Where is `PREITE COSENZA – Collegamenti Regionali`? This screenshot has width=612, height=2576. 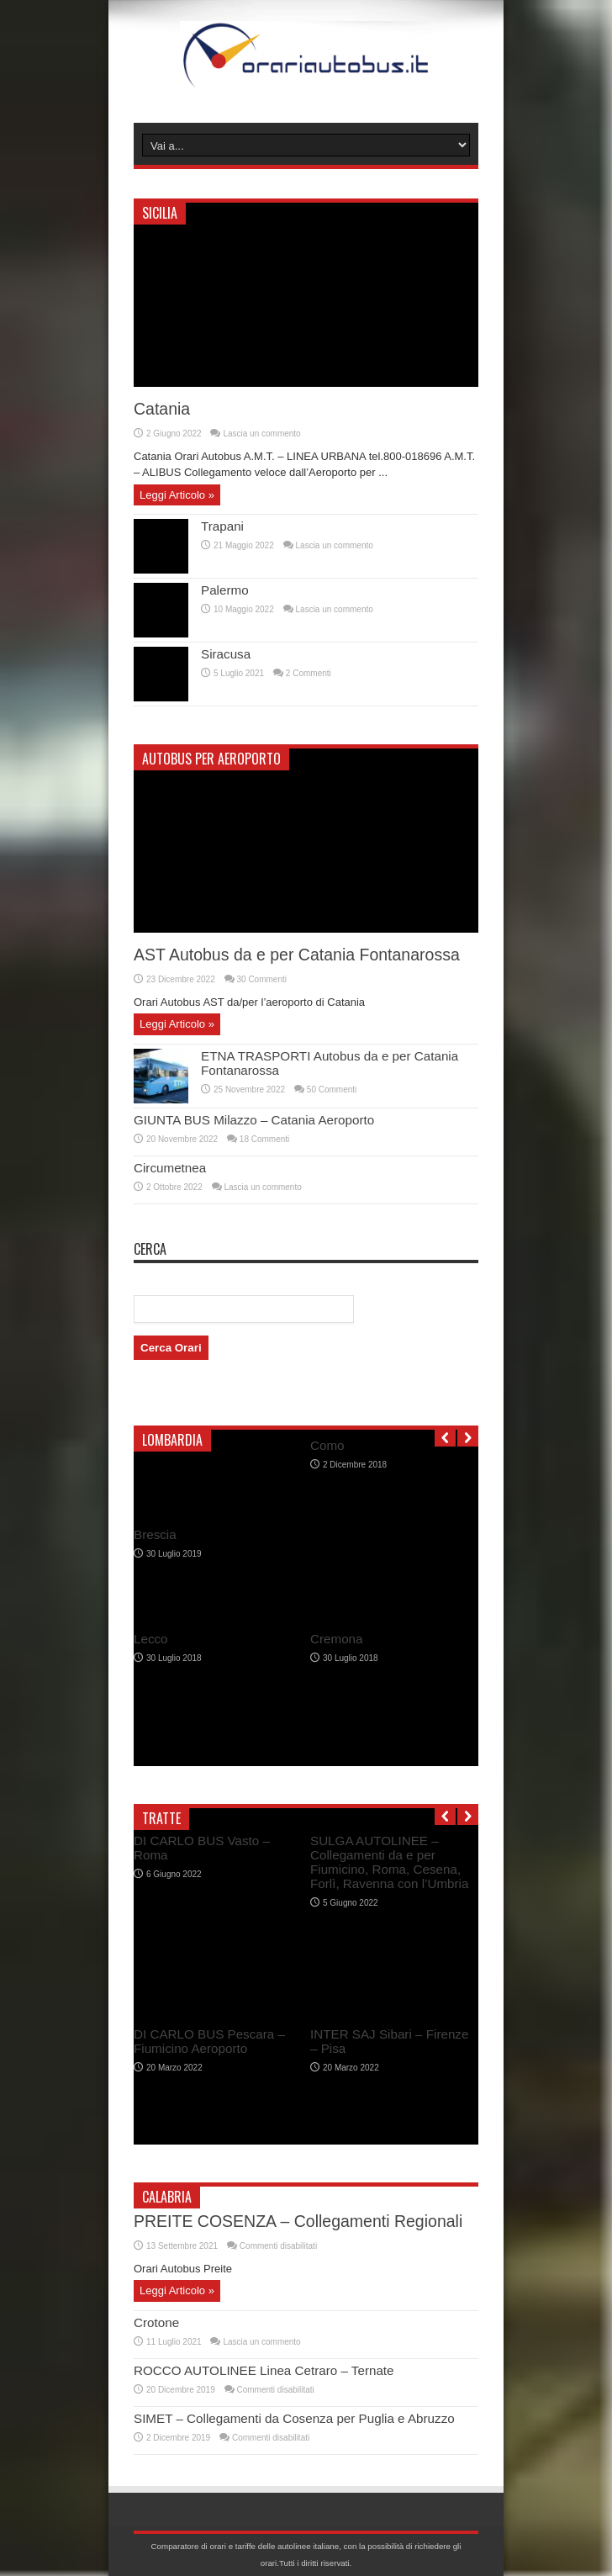 PREITE COSENZA – Collegamenti Regionali is located at coordinates (298, 2221).